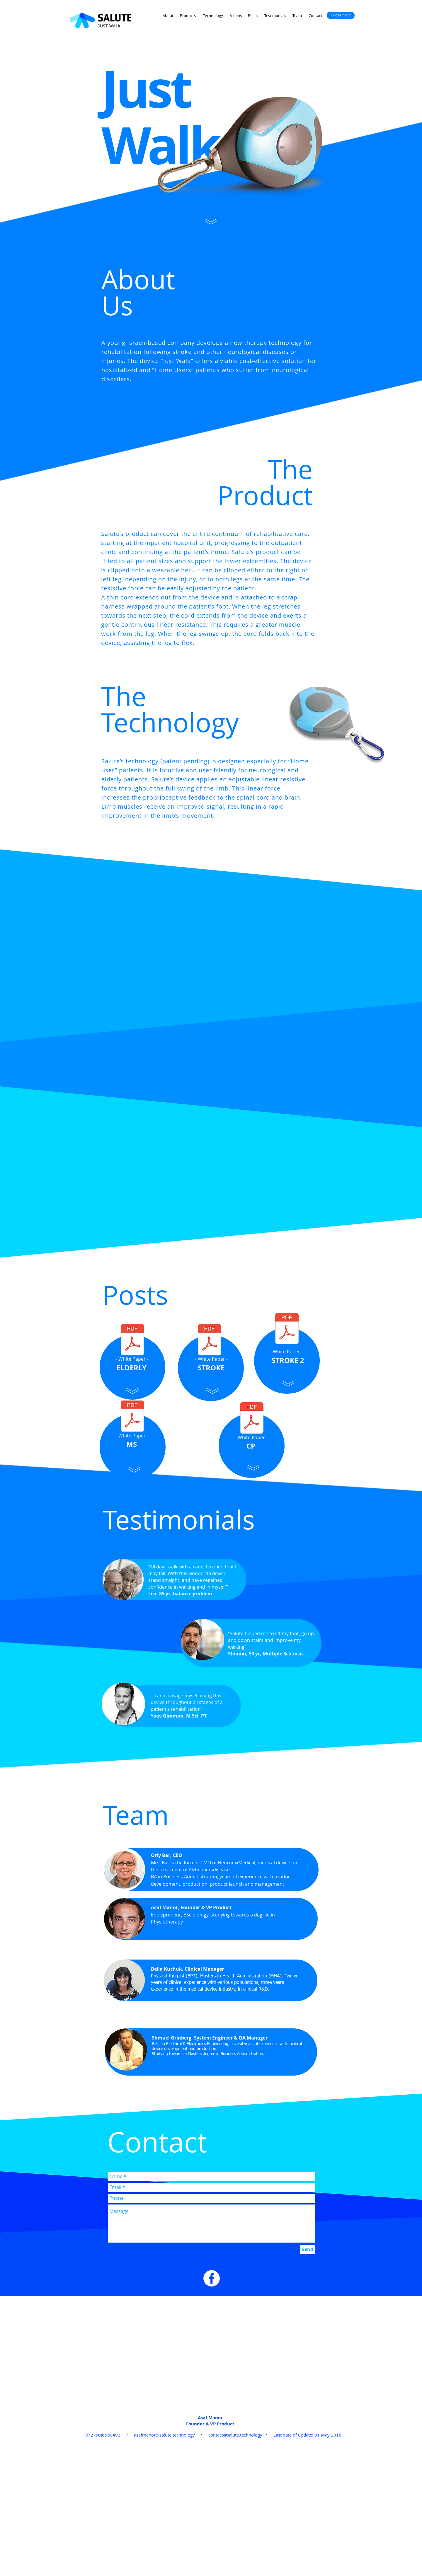 The height and width of the screenshot is (2576, 422). Describe the element at coordinates (275, 15) in the screenshot. I see `[Testimonials]` at that location.